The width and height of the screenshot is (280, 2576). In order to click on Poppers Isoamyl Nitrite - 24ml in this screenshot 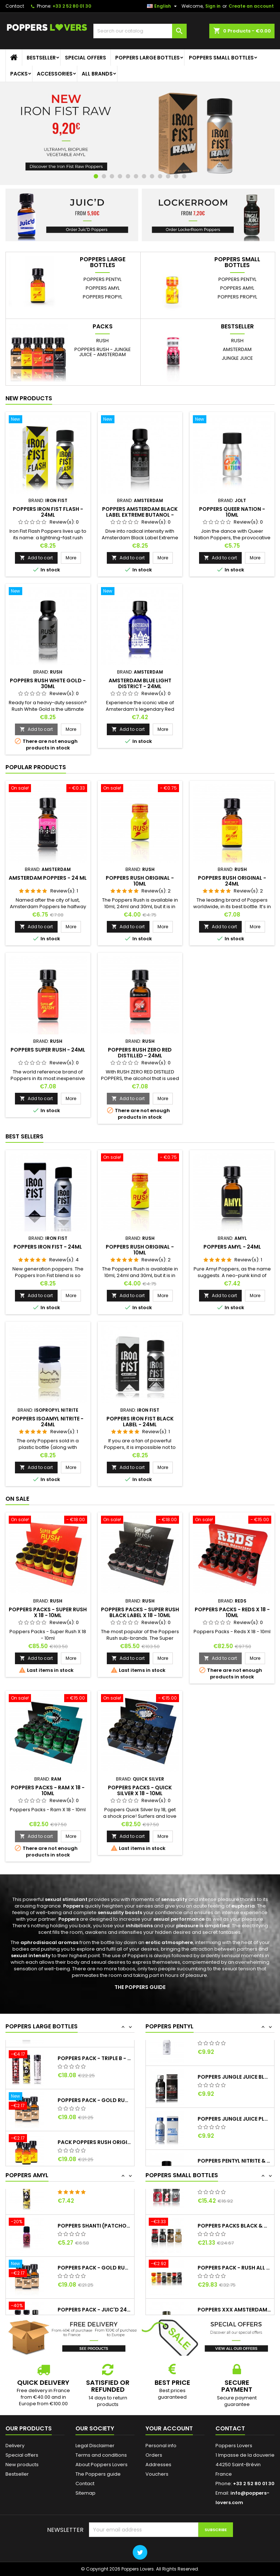, I will do `click(47, 1421)`.